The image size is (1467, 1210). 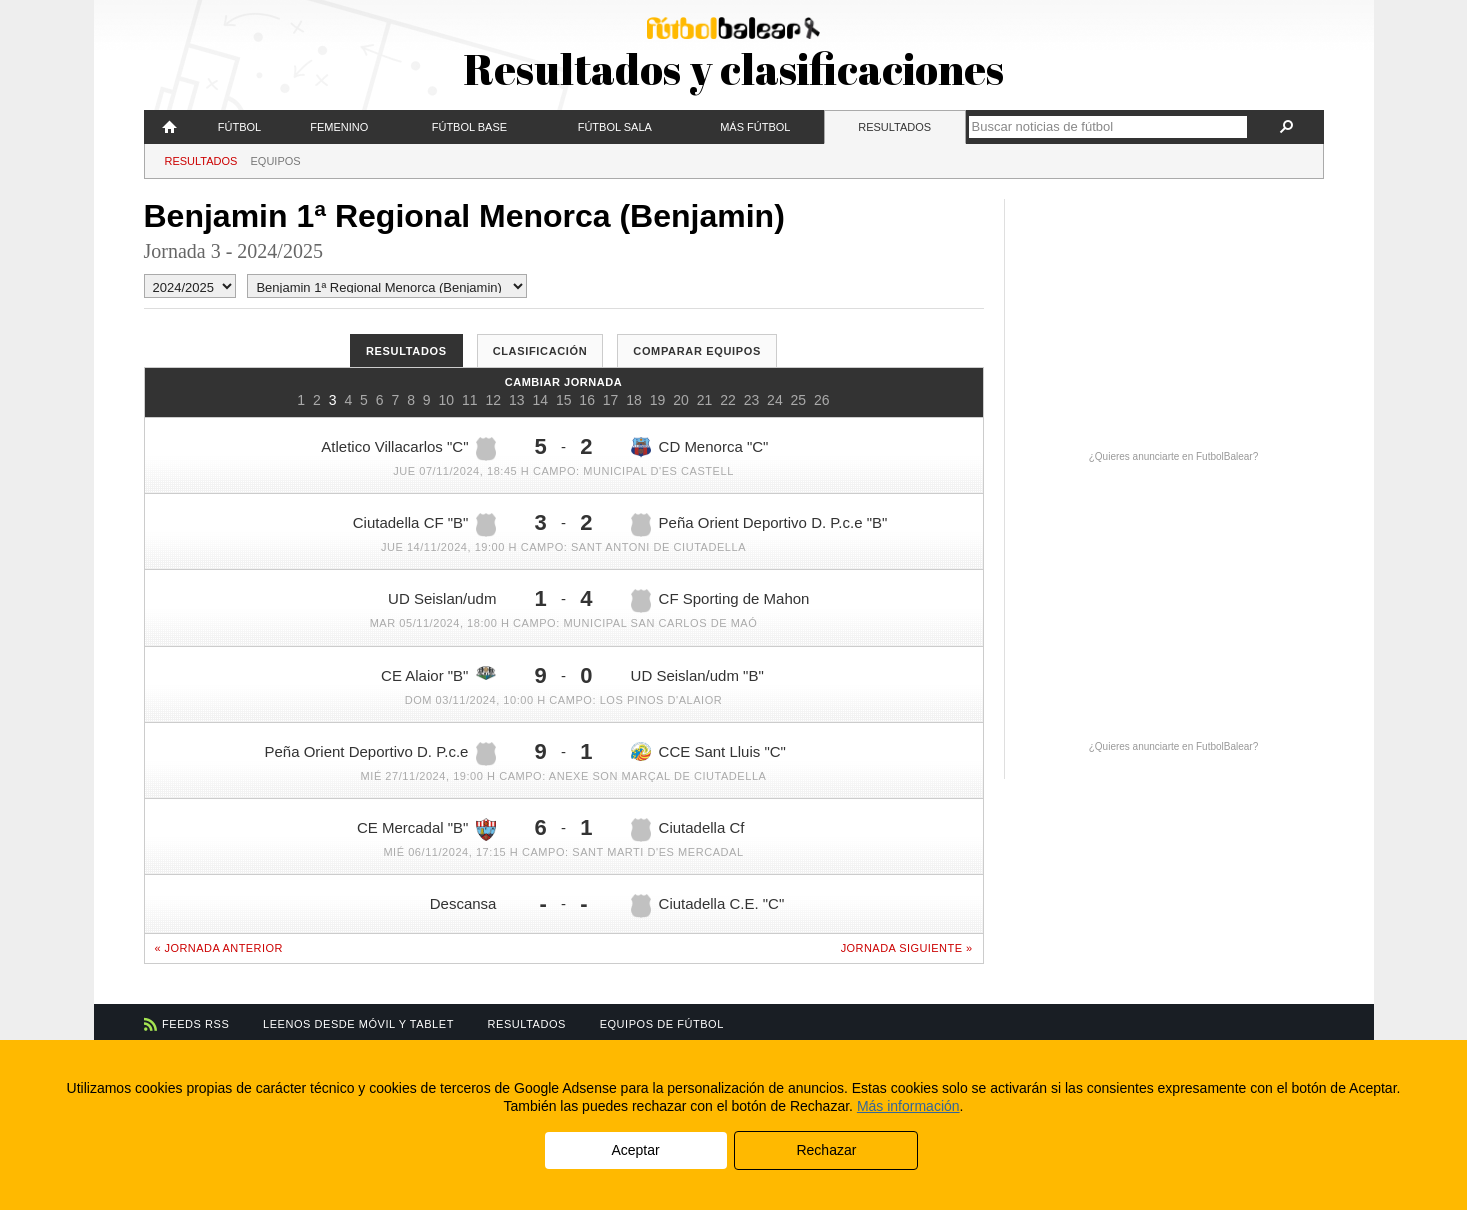 What do you see at coordinates (728, 400) in the screenshot?
I see `22` at bounding box center [728, 400].